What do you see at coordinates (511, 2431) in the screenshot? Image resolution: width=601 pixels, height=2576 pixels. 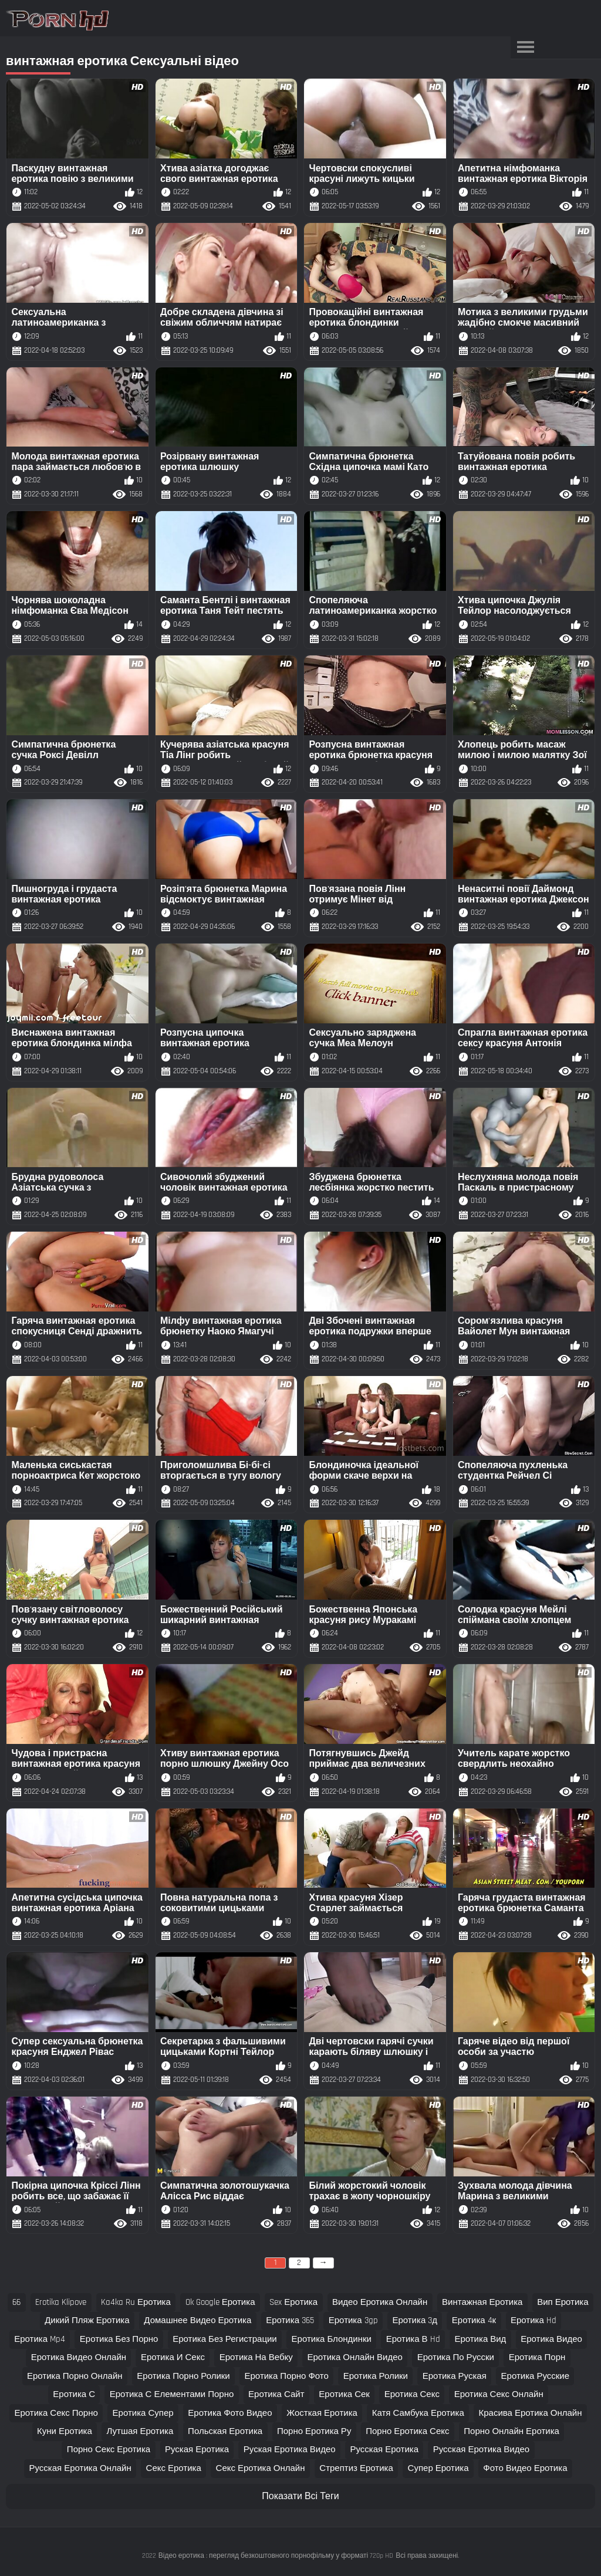 I see `порно онлайн еротика` at bounding box center [511, 2431].